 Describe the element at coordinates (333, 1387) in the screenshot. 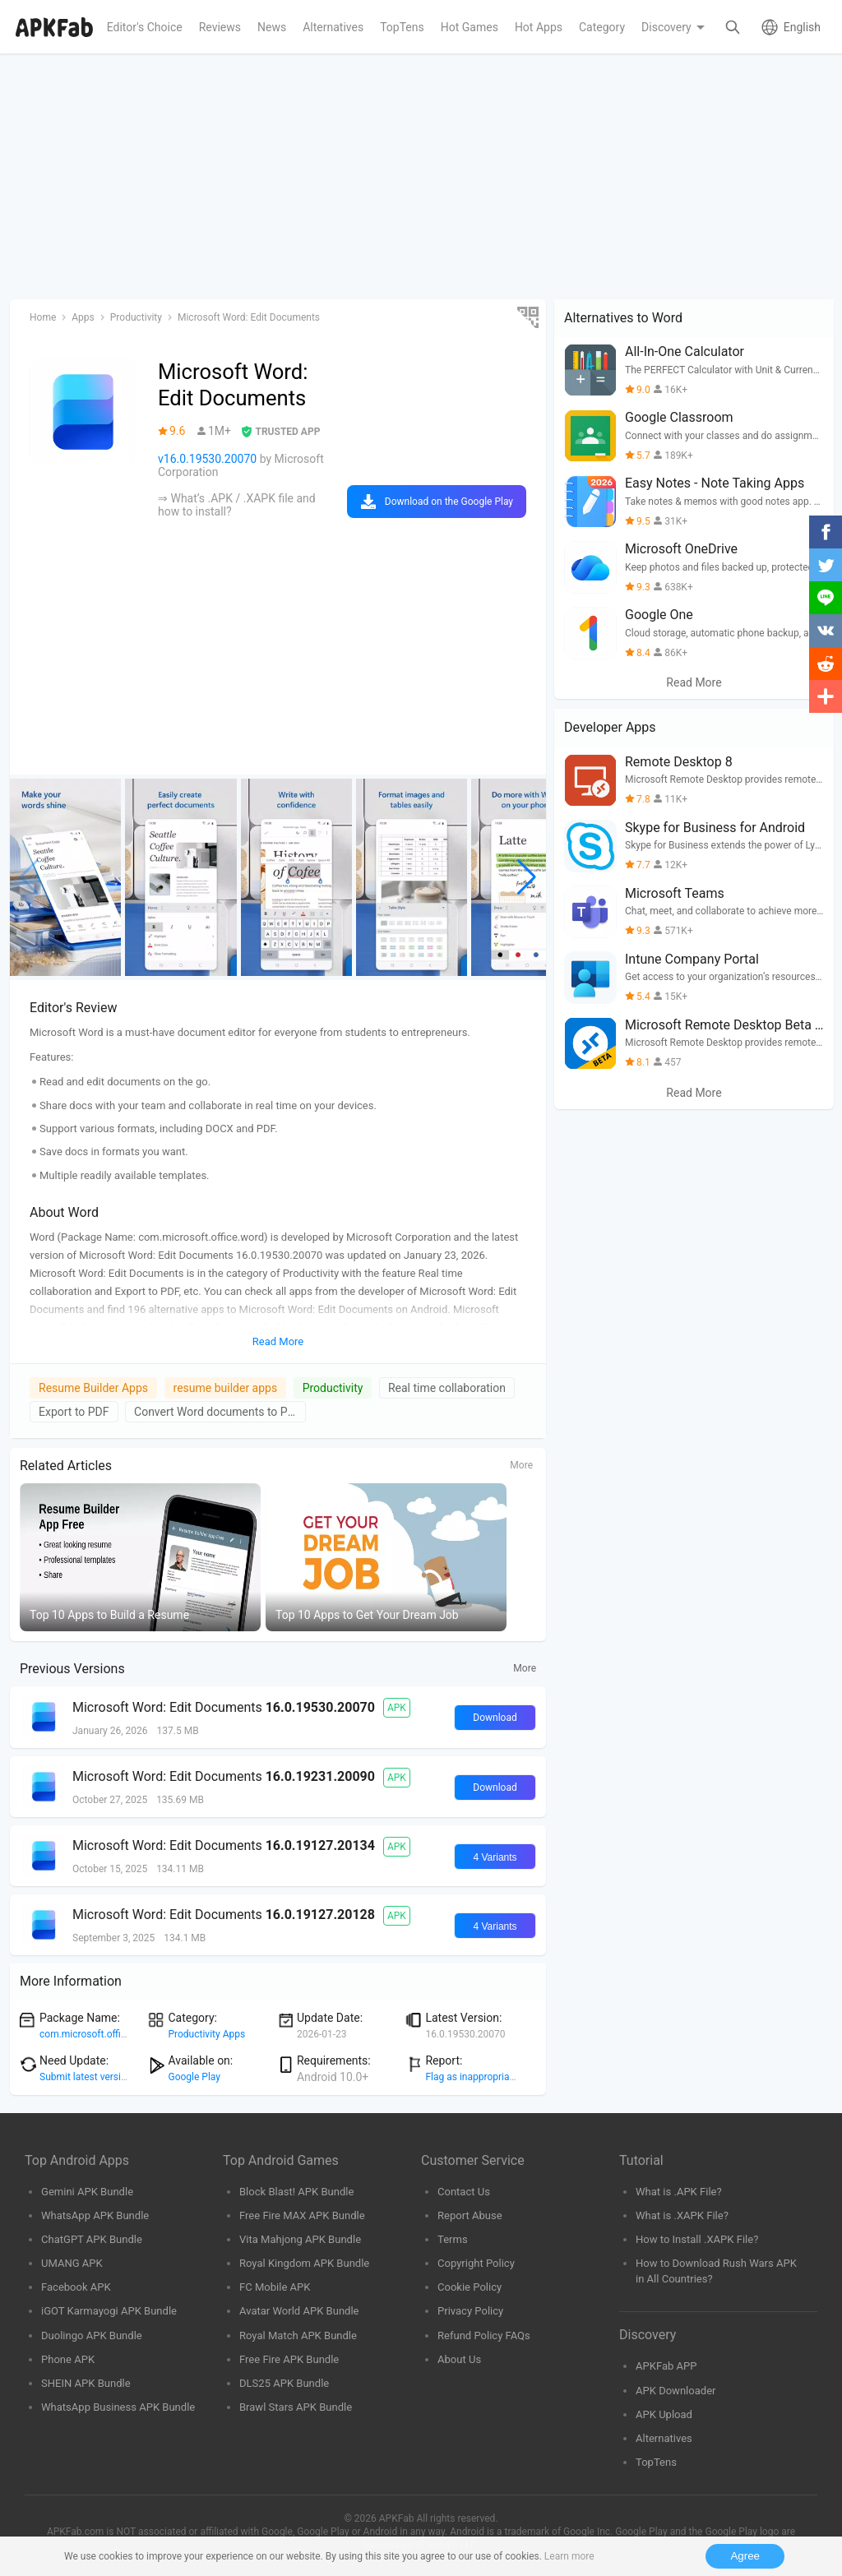

I see `Productivity` at that location.